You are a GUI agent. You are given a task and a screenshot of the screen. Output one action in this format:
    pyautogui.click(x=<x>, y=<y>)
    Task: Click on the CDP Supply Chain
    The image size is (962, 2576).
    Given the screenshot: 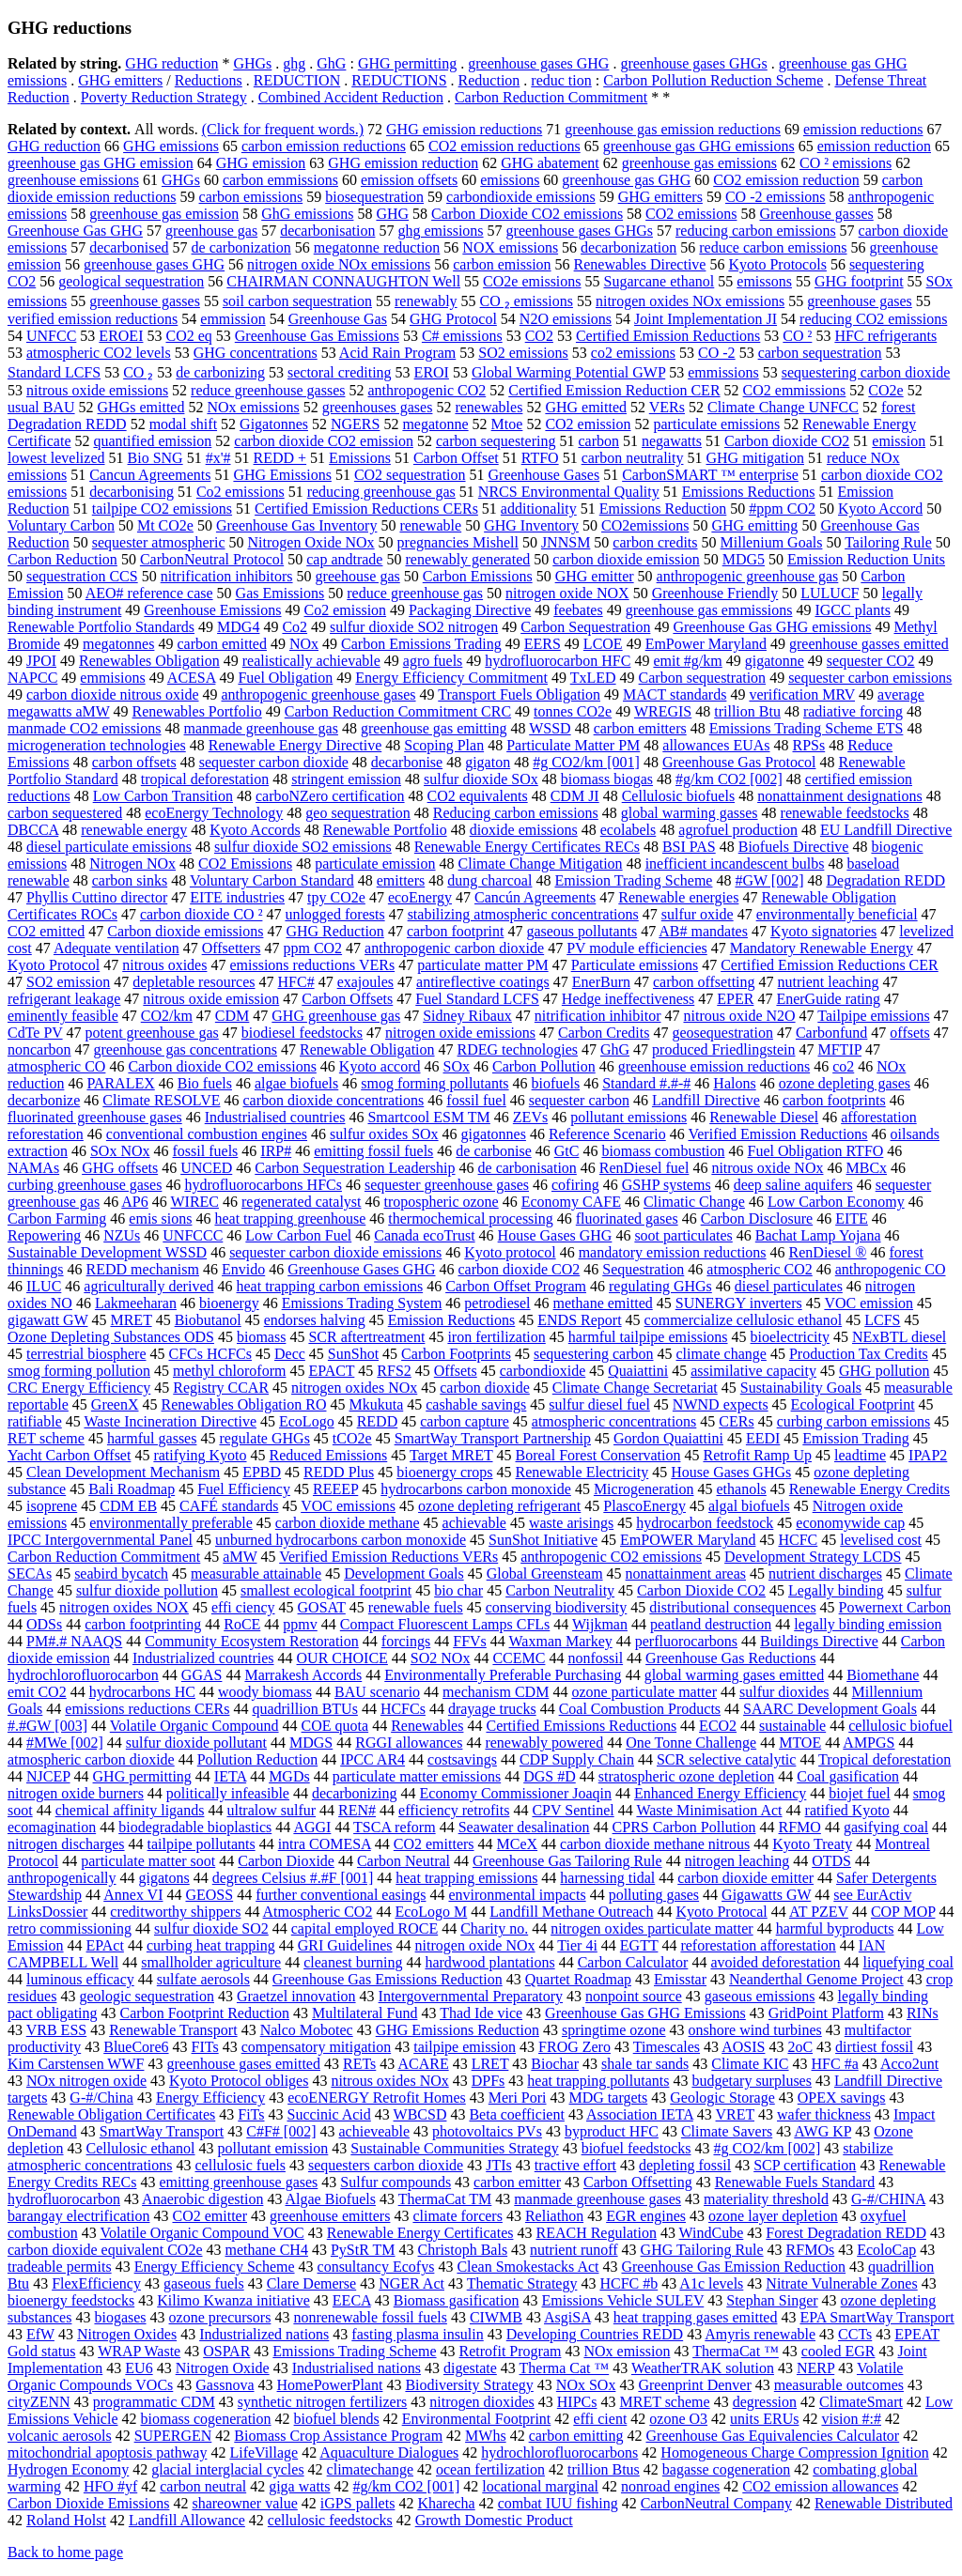 What is the action you would take?
    pyautogui.click(x=577, y=1759)
    